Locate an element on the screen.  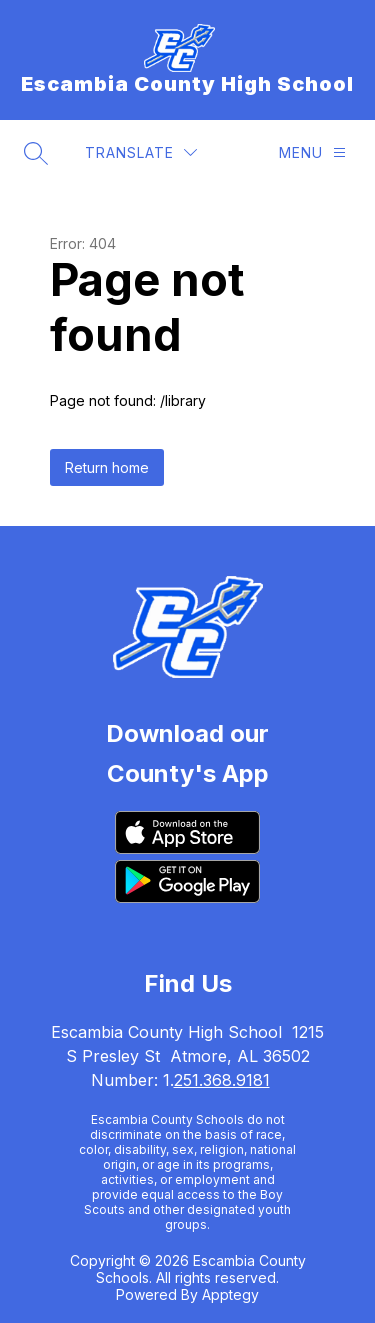
[Menu] is located at coordinates (312, 152).